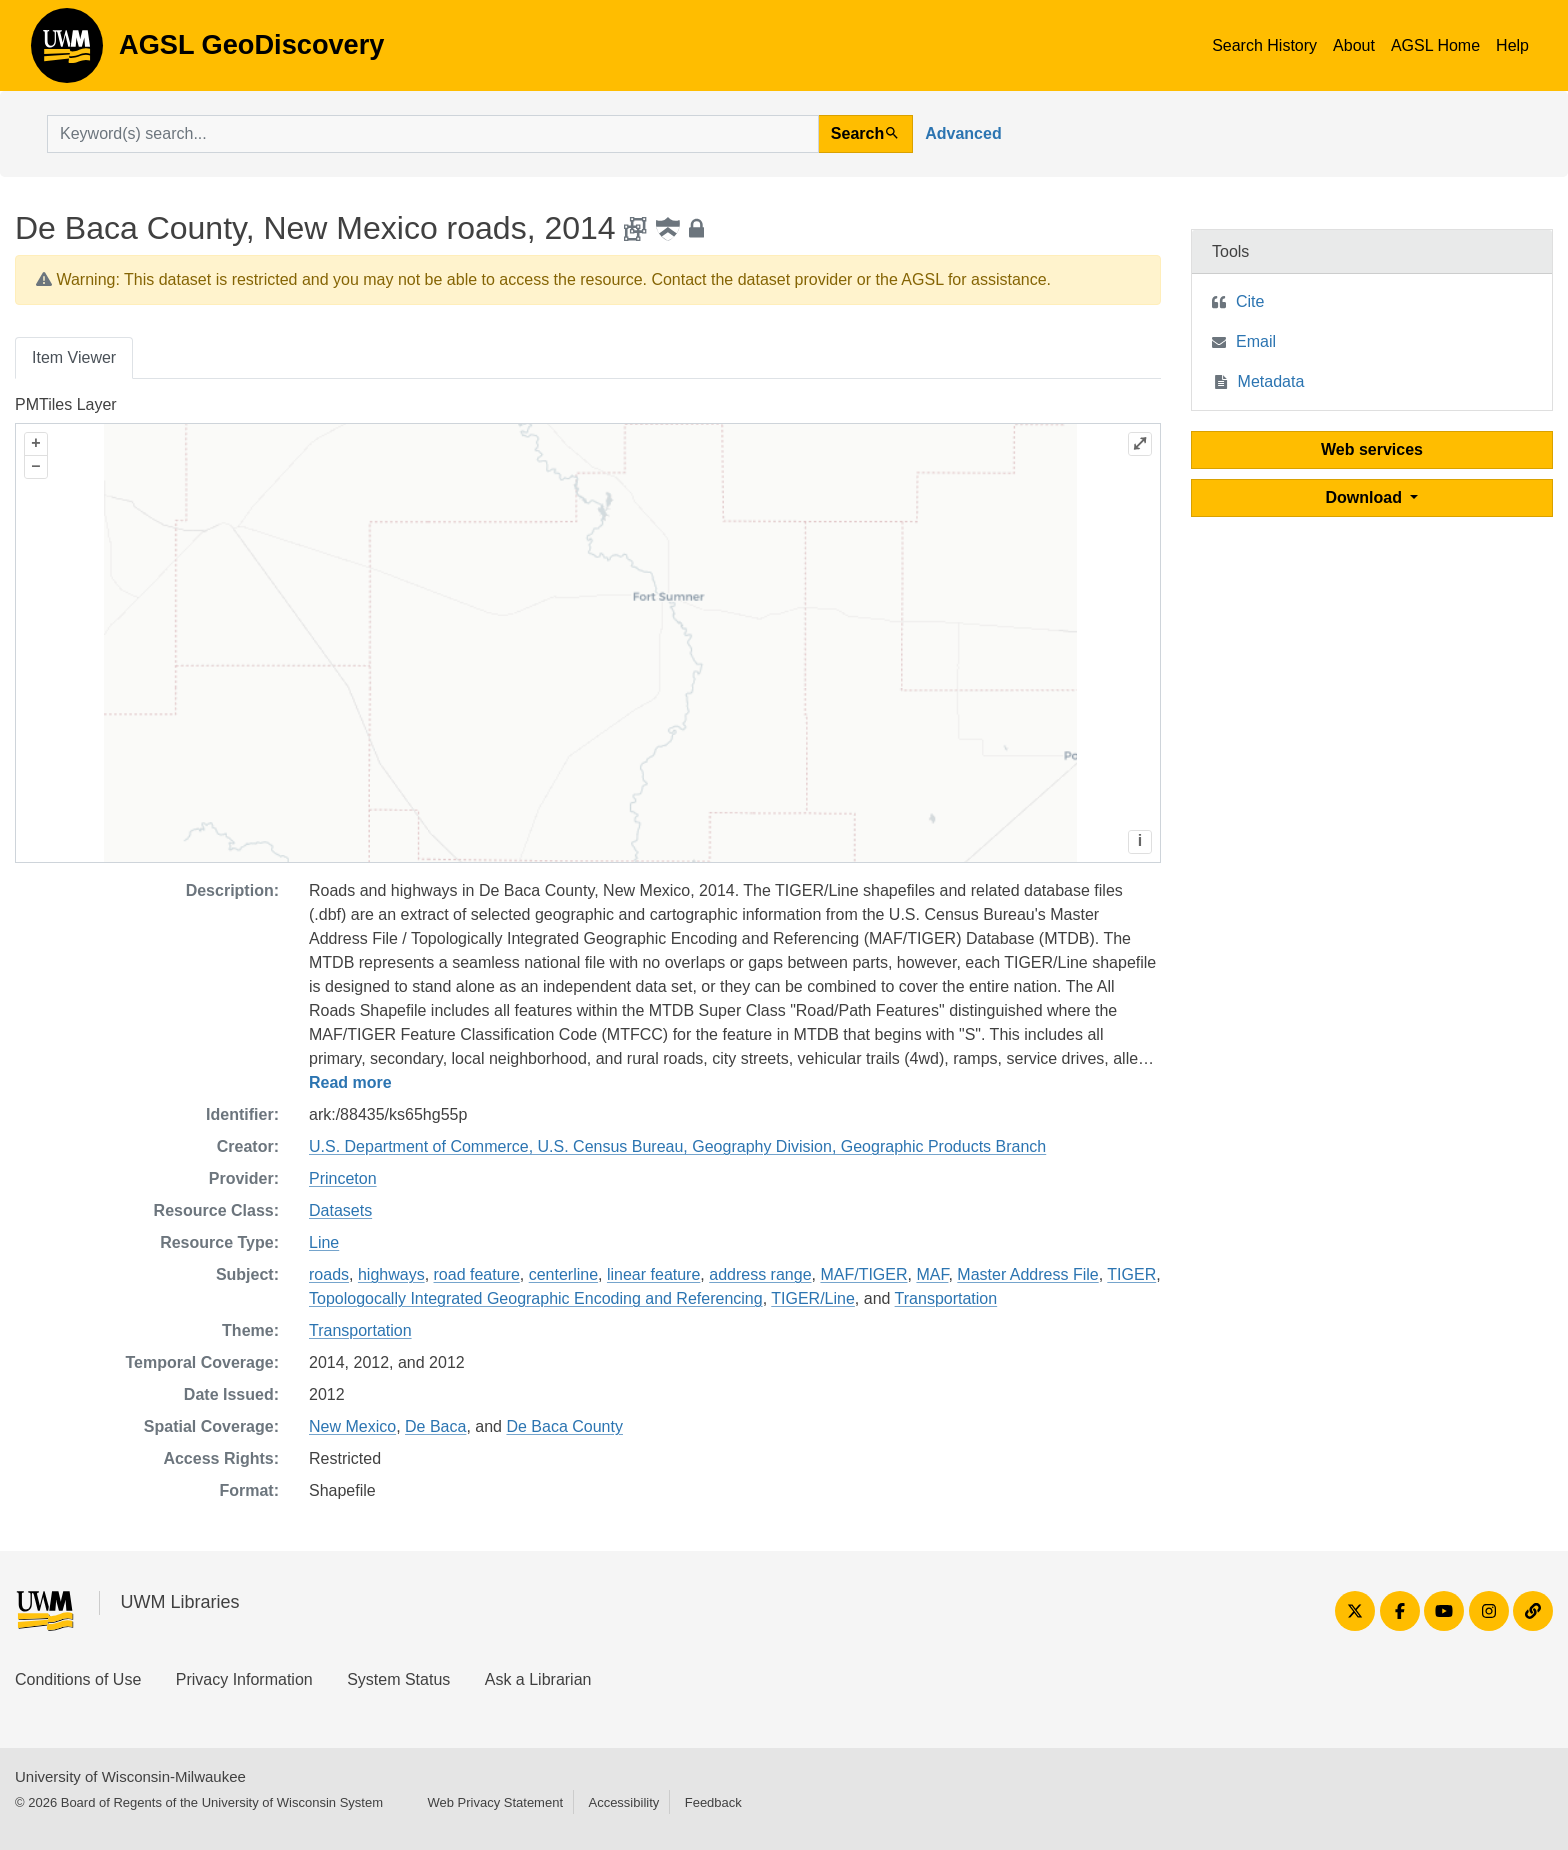 Image resolution: width=1568 pixels, height=1850 pixels. I want to click on De Baca County, so click(564, 1426).